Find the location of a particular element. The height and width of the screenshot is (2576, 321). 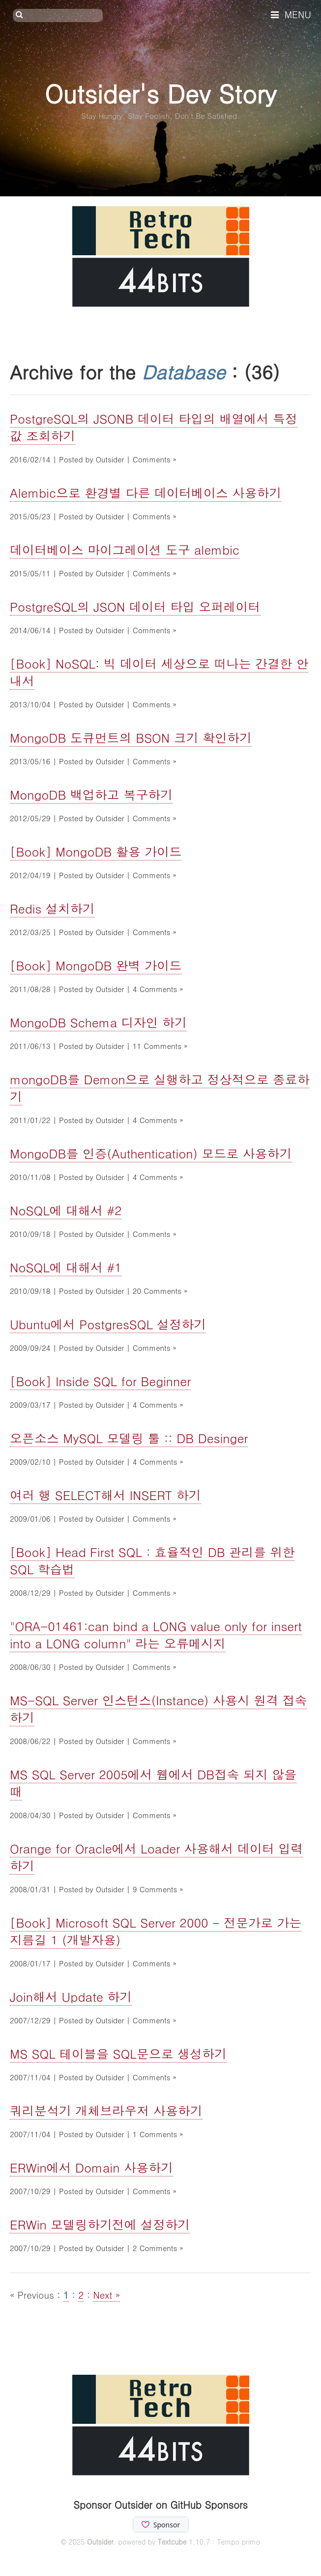

[Book] MongoDB 완벽 가이드 is located at coordinates (95, 965).